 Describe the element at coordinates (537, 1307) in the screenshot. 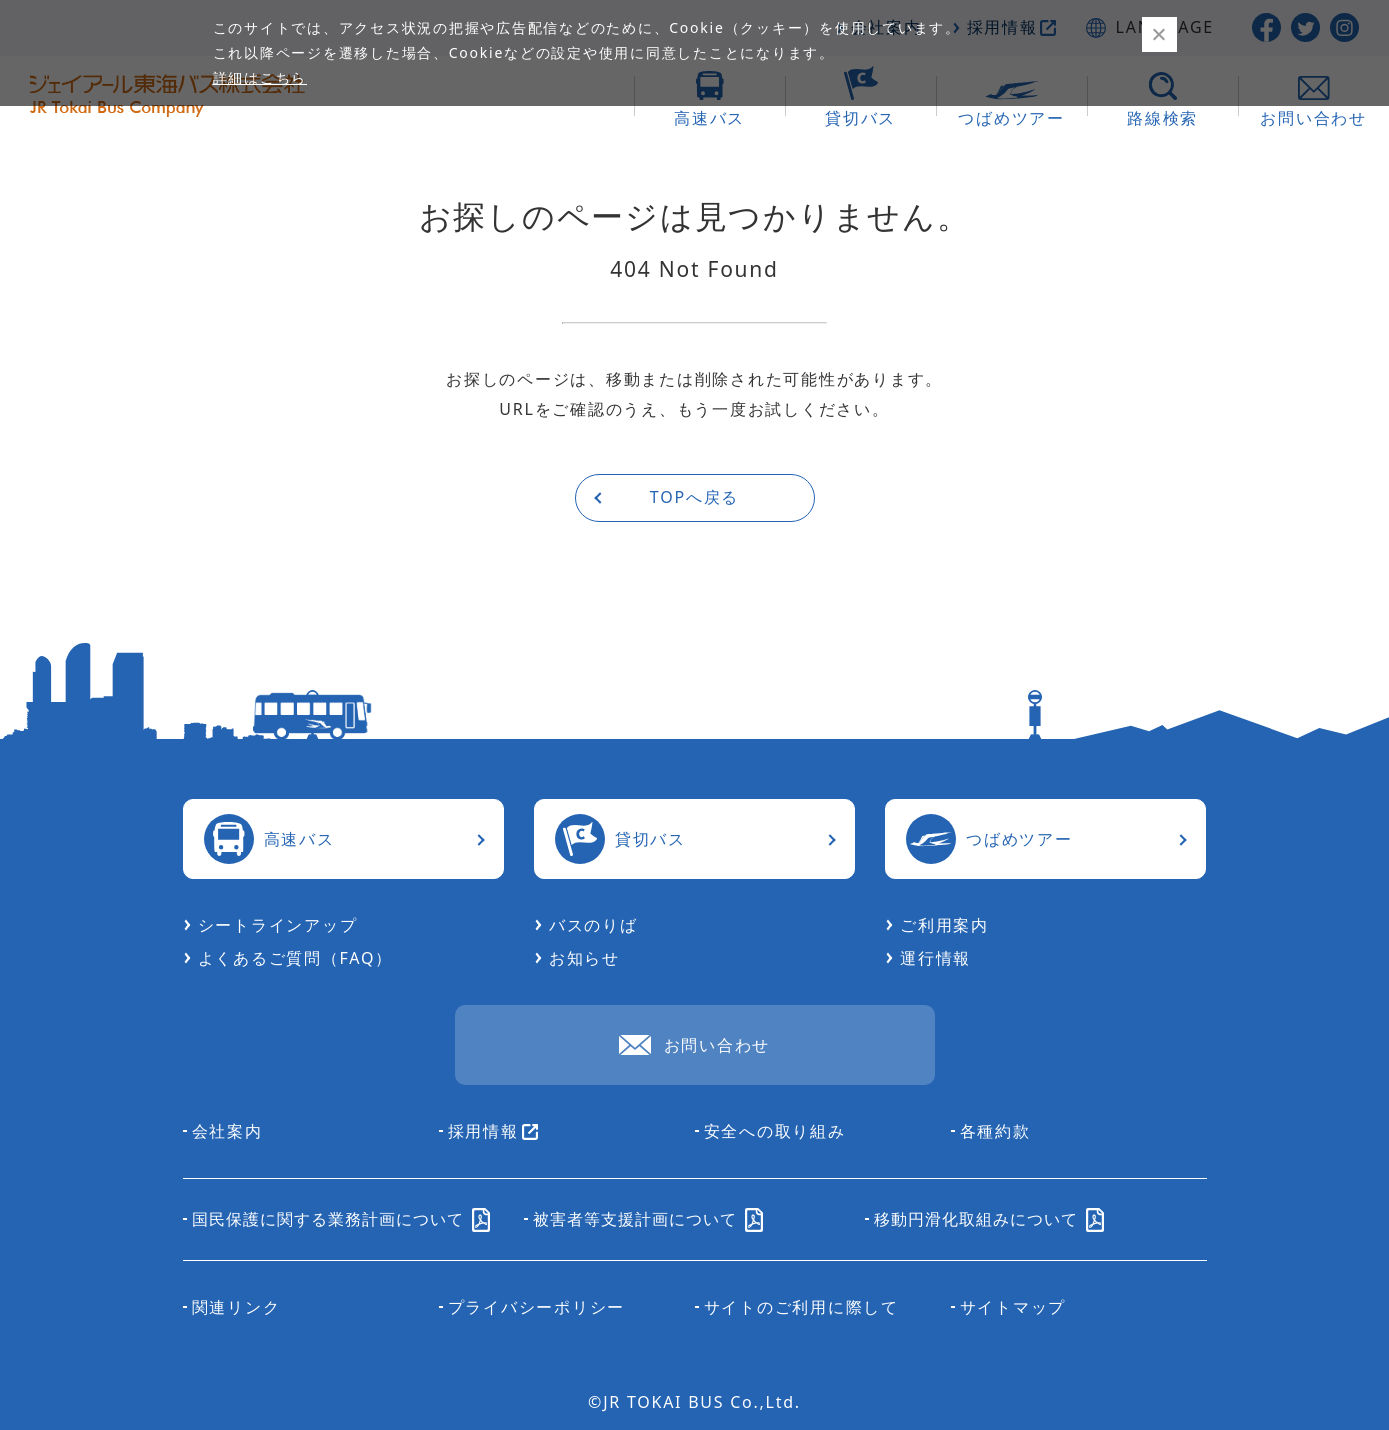

I see `プライバシーポリシー` at that location.